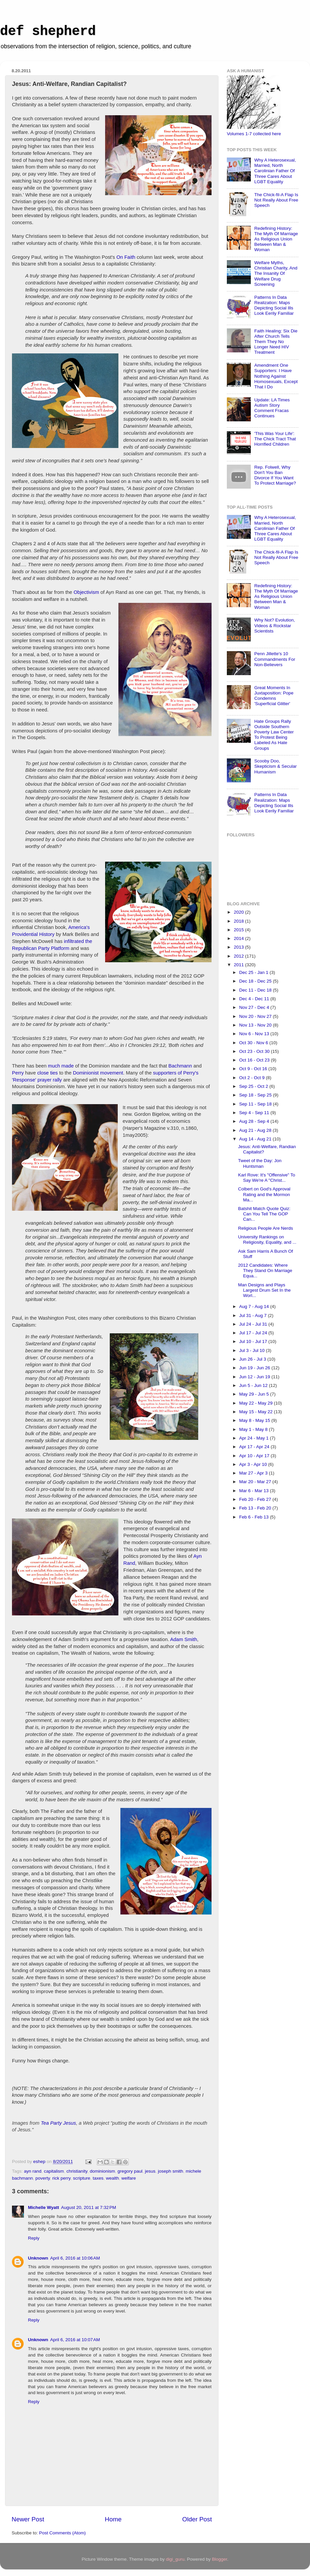  What do you see at coordinates (256, 1138) in the screenshot?
I see `Aug 14 - Aug 21` at bounding box center [256, 1138].